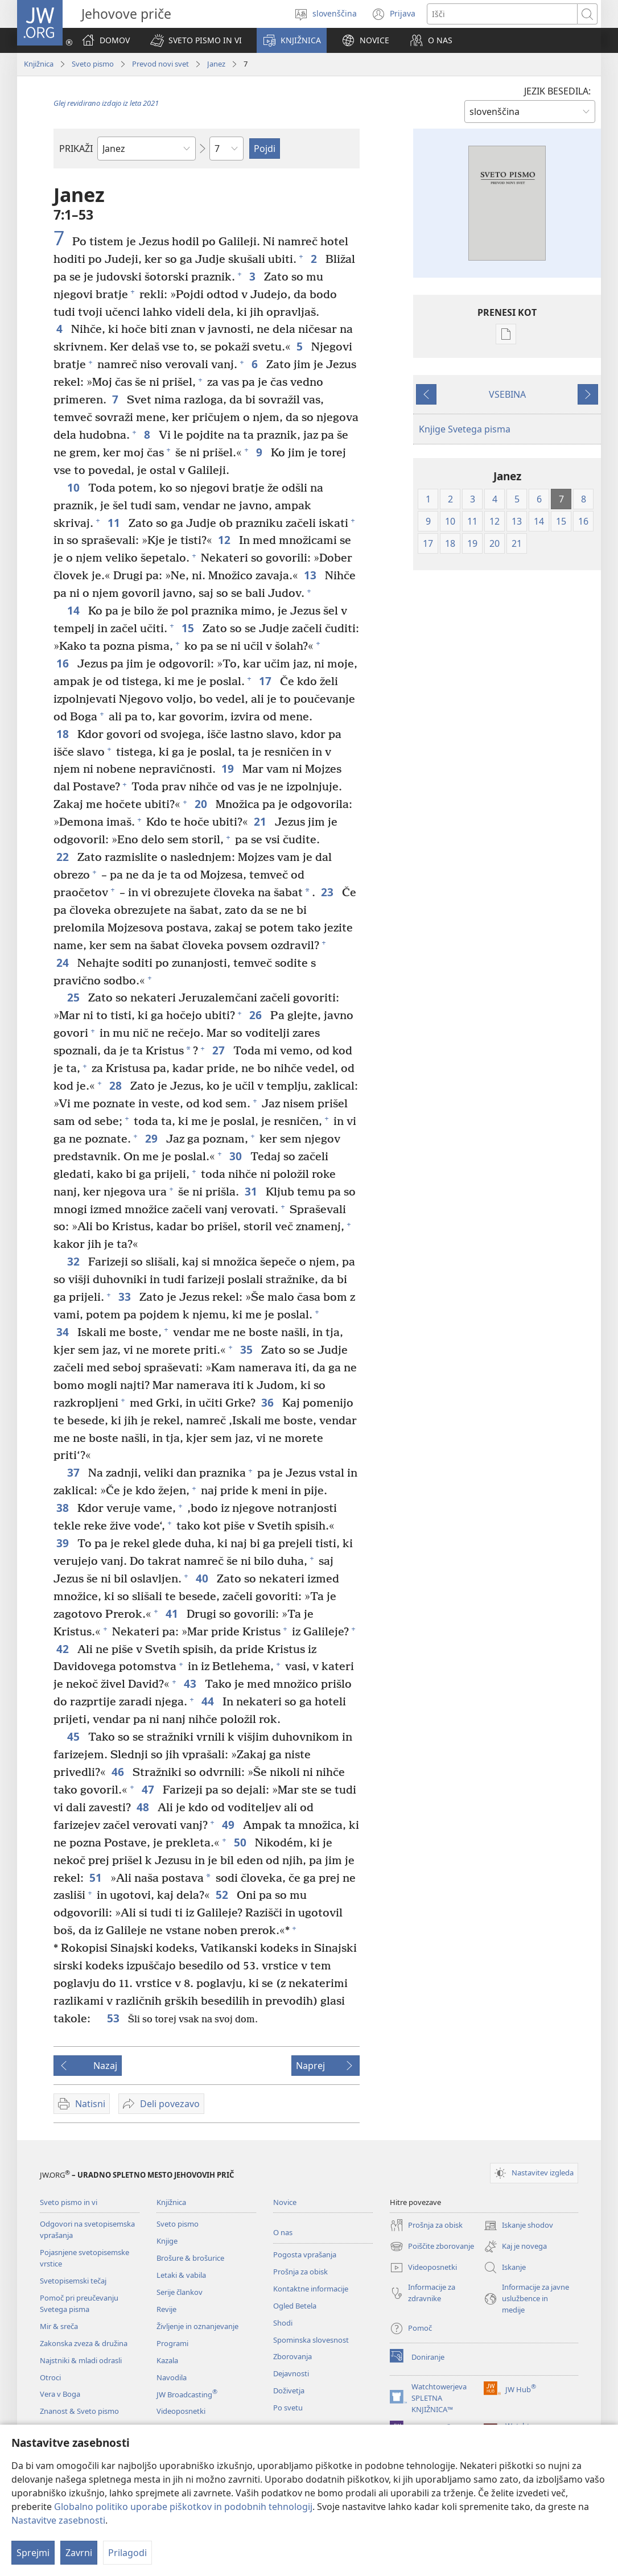 The image size is (618, 2576). What do you see at coordinates (81, 2360) in the screenshot?
I see `Najstniki & mladi odrasli` at bounding box center [81, 2360].